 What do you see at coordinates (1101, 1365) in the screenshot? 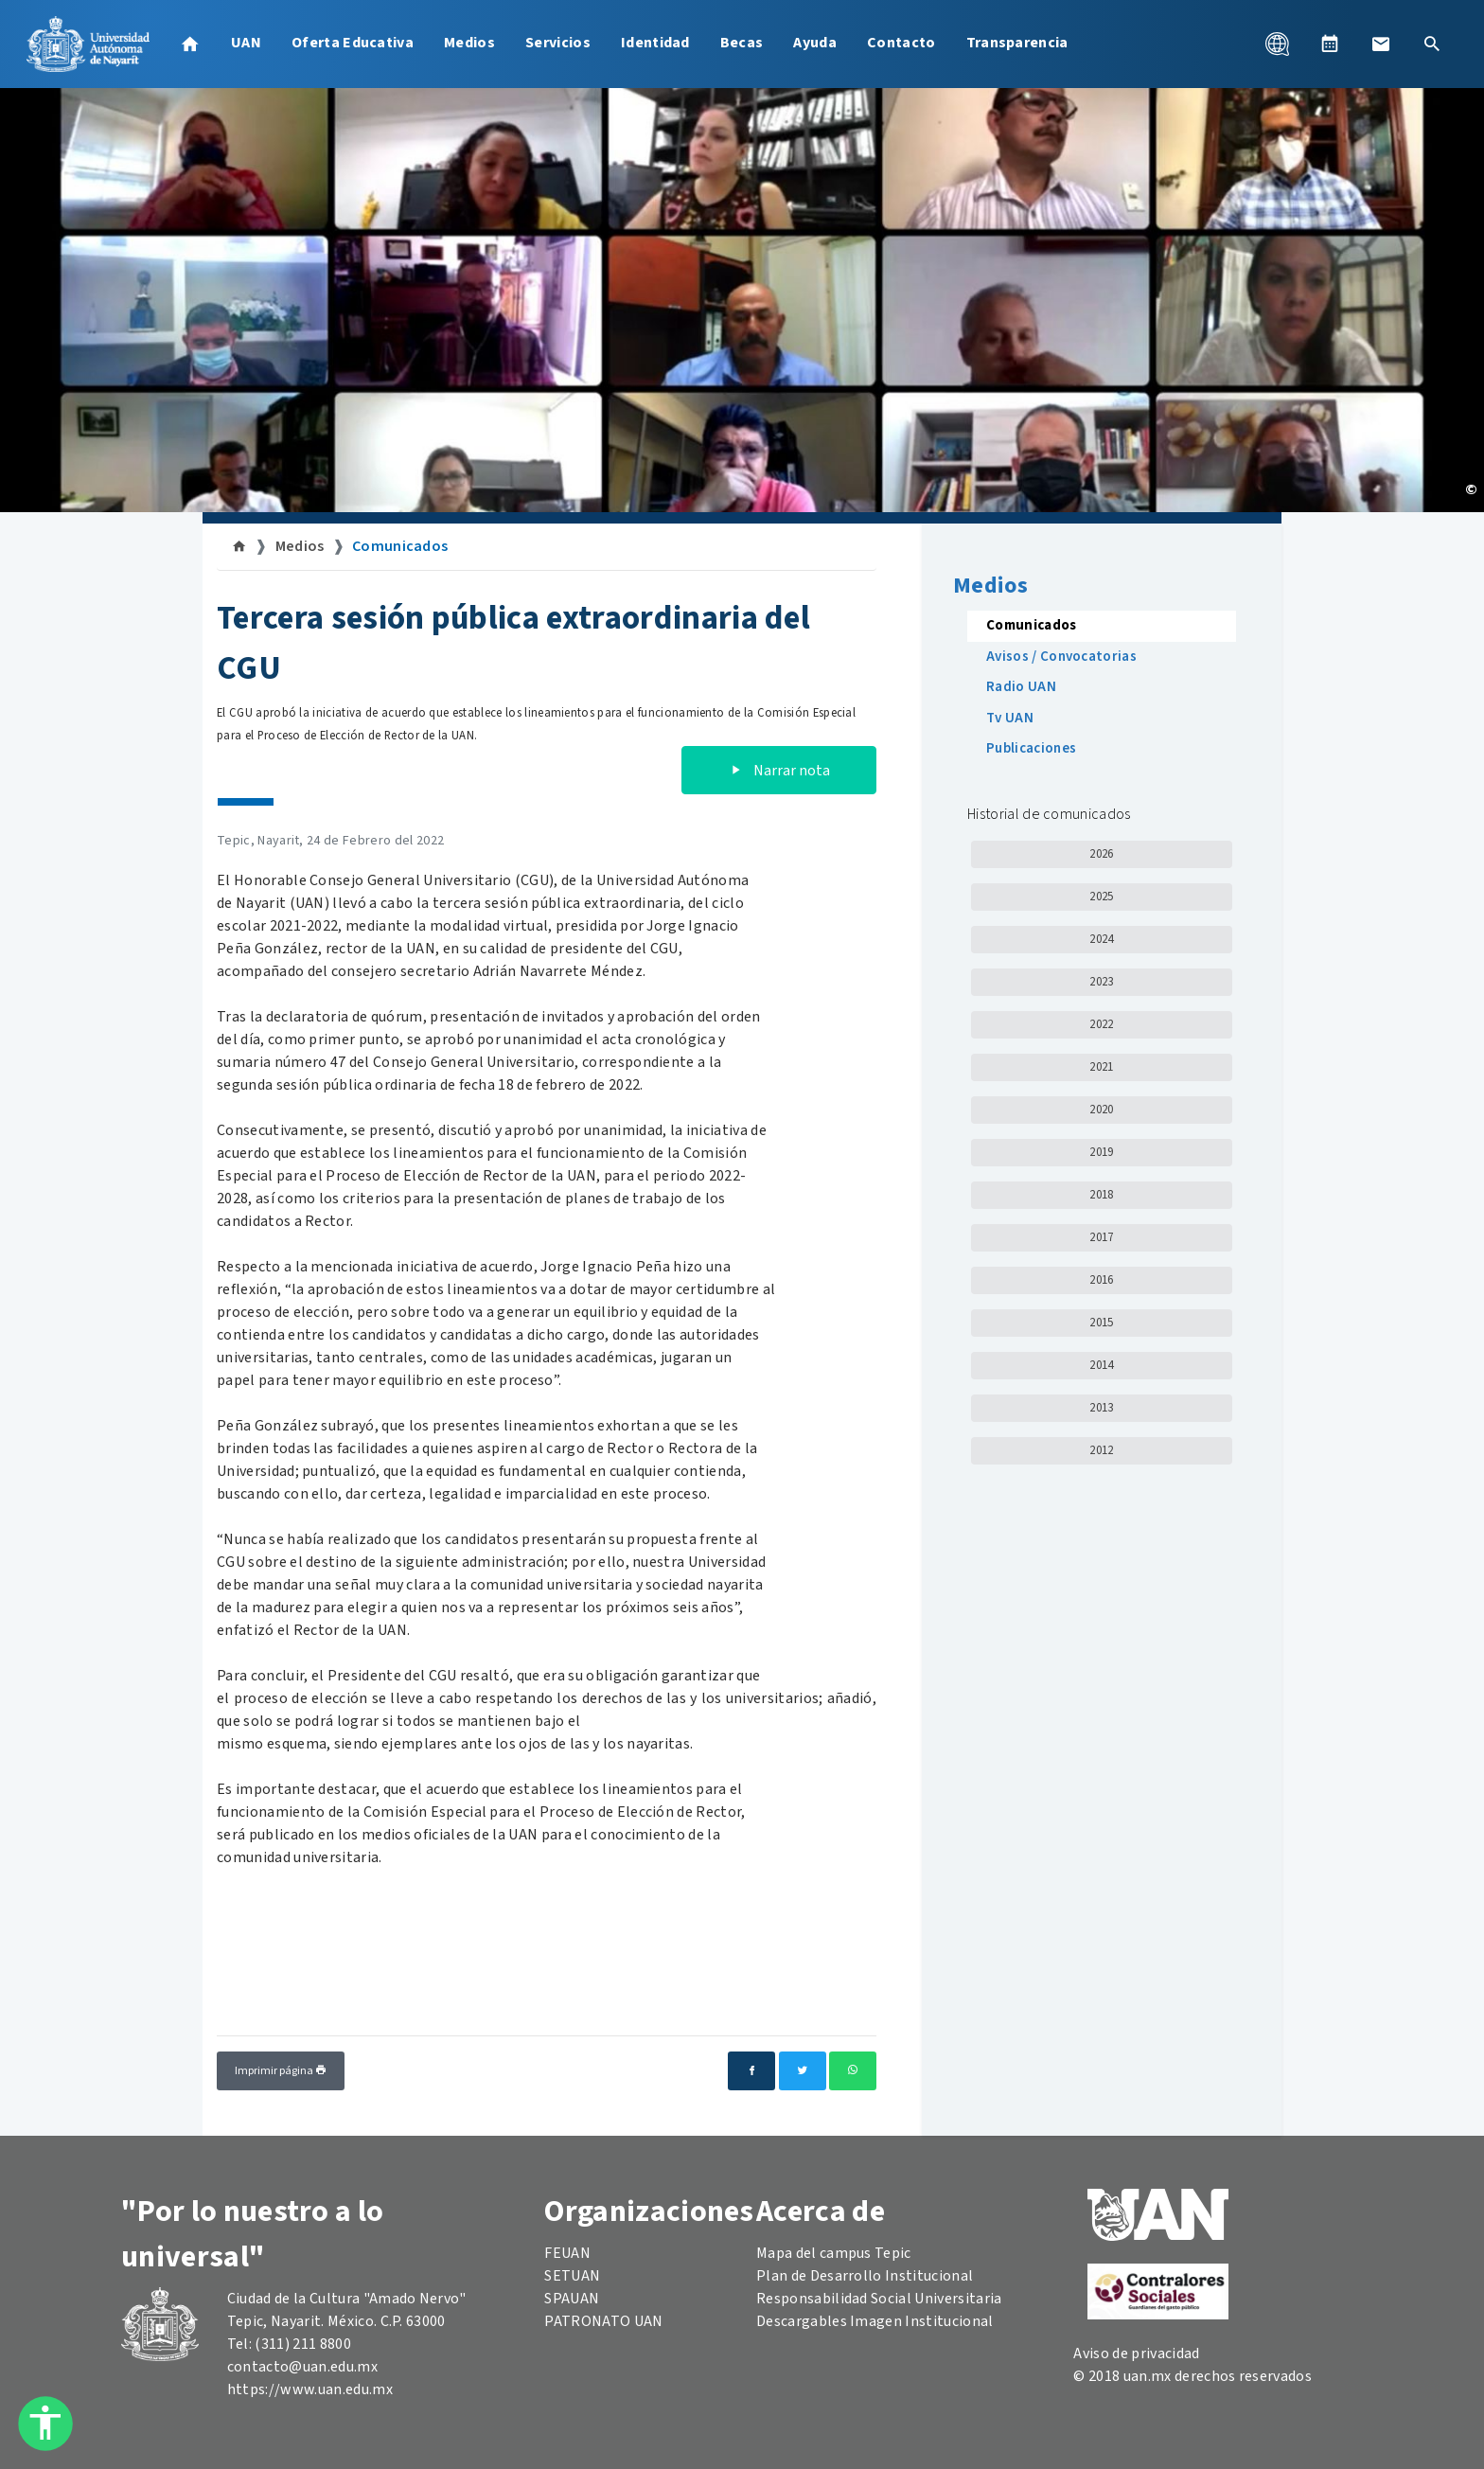
I see `2014` at bounding box center [1101, 1365].